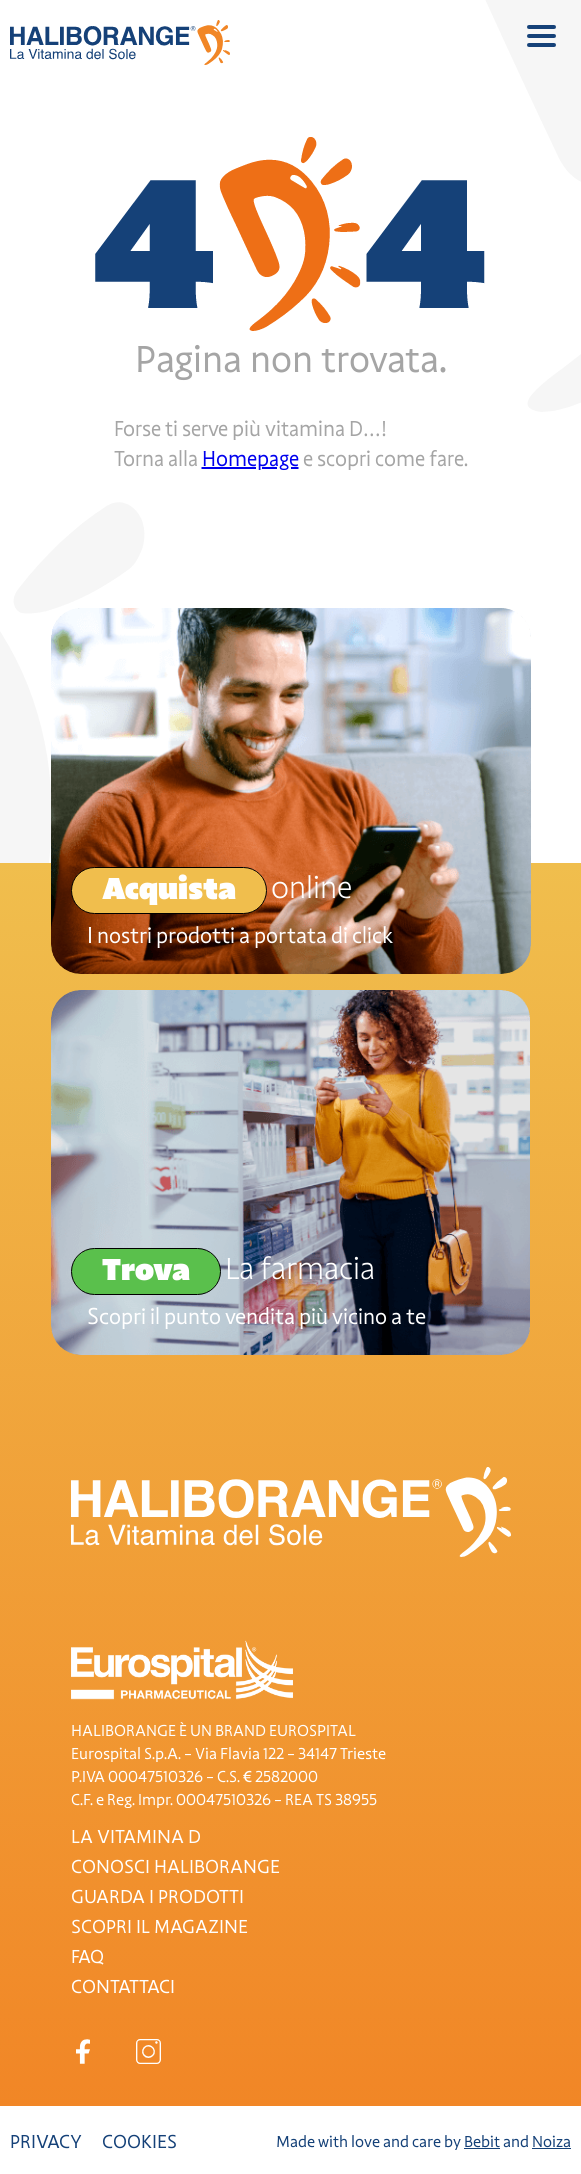 The image size is (581, 2174). Describe the element at coordinates (182, 1670) in the screenshot. I see `Eurospital` at that location.